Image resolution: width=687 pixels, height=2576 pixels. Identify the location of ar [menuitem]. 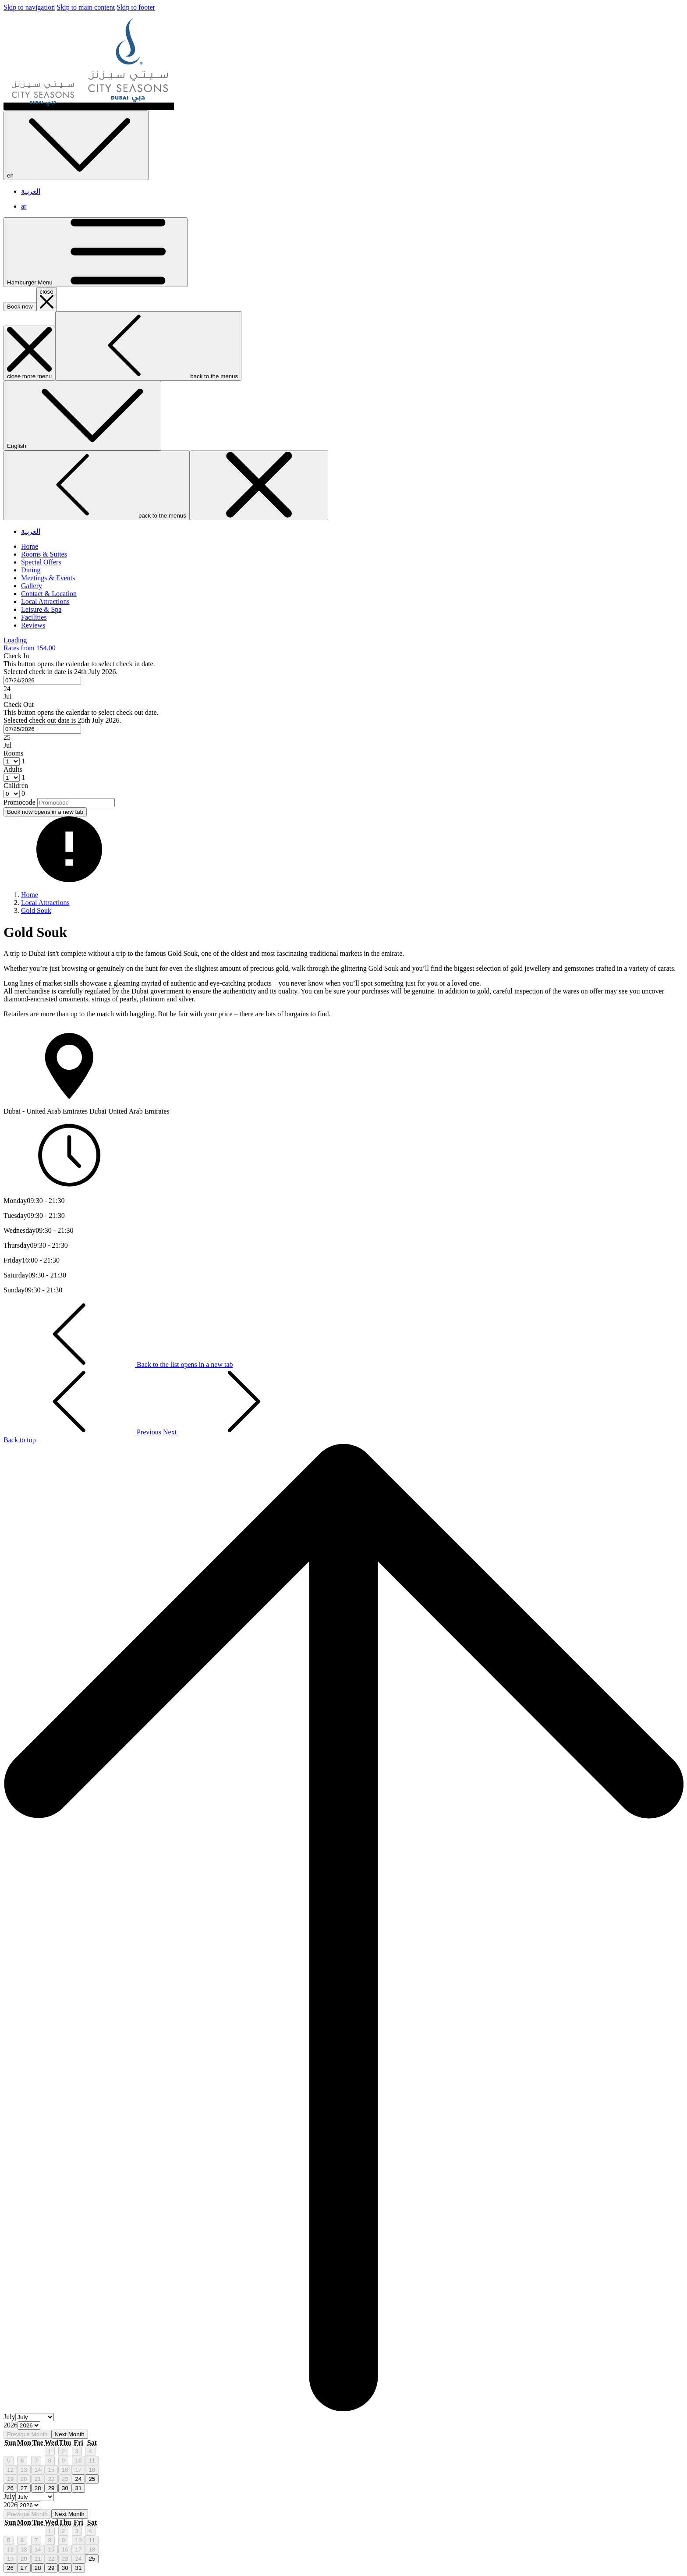
(23, 206).